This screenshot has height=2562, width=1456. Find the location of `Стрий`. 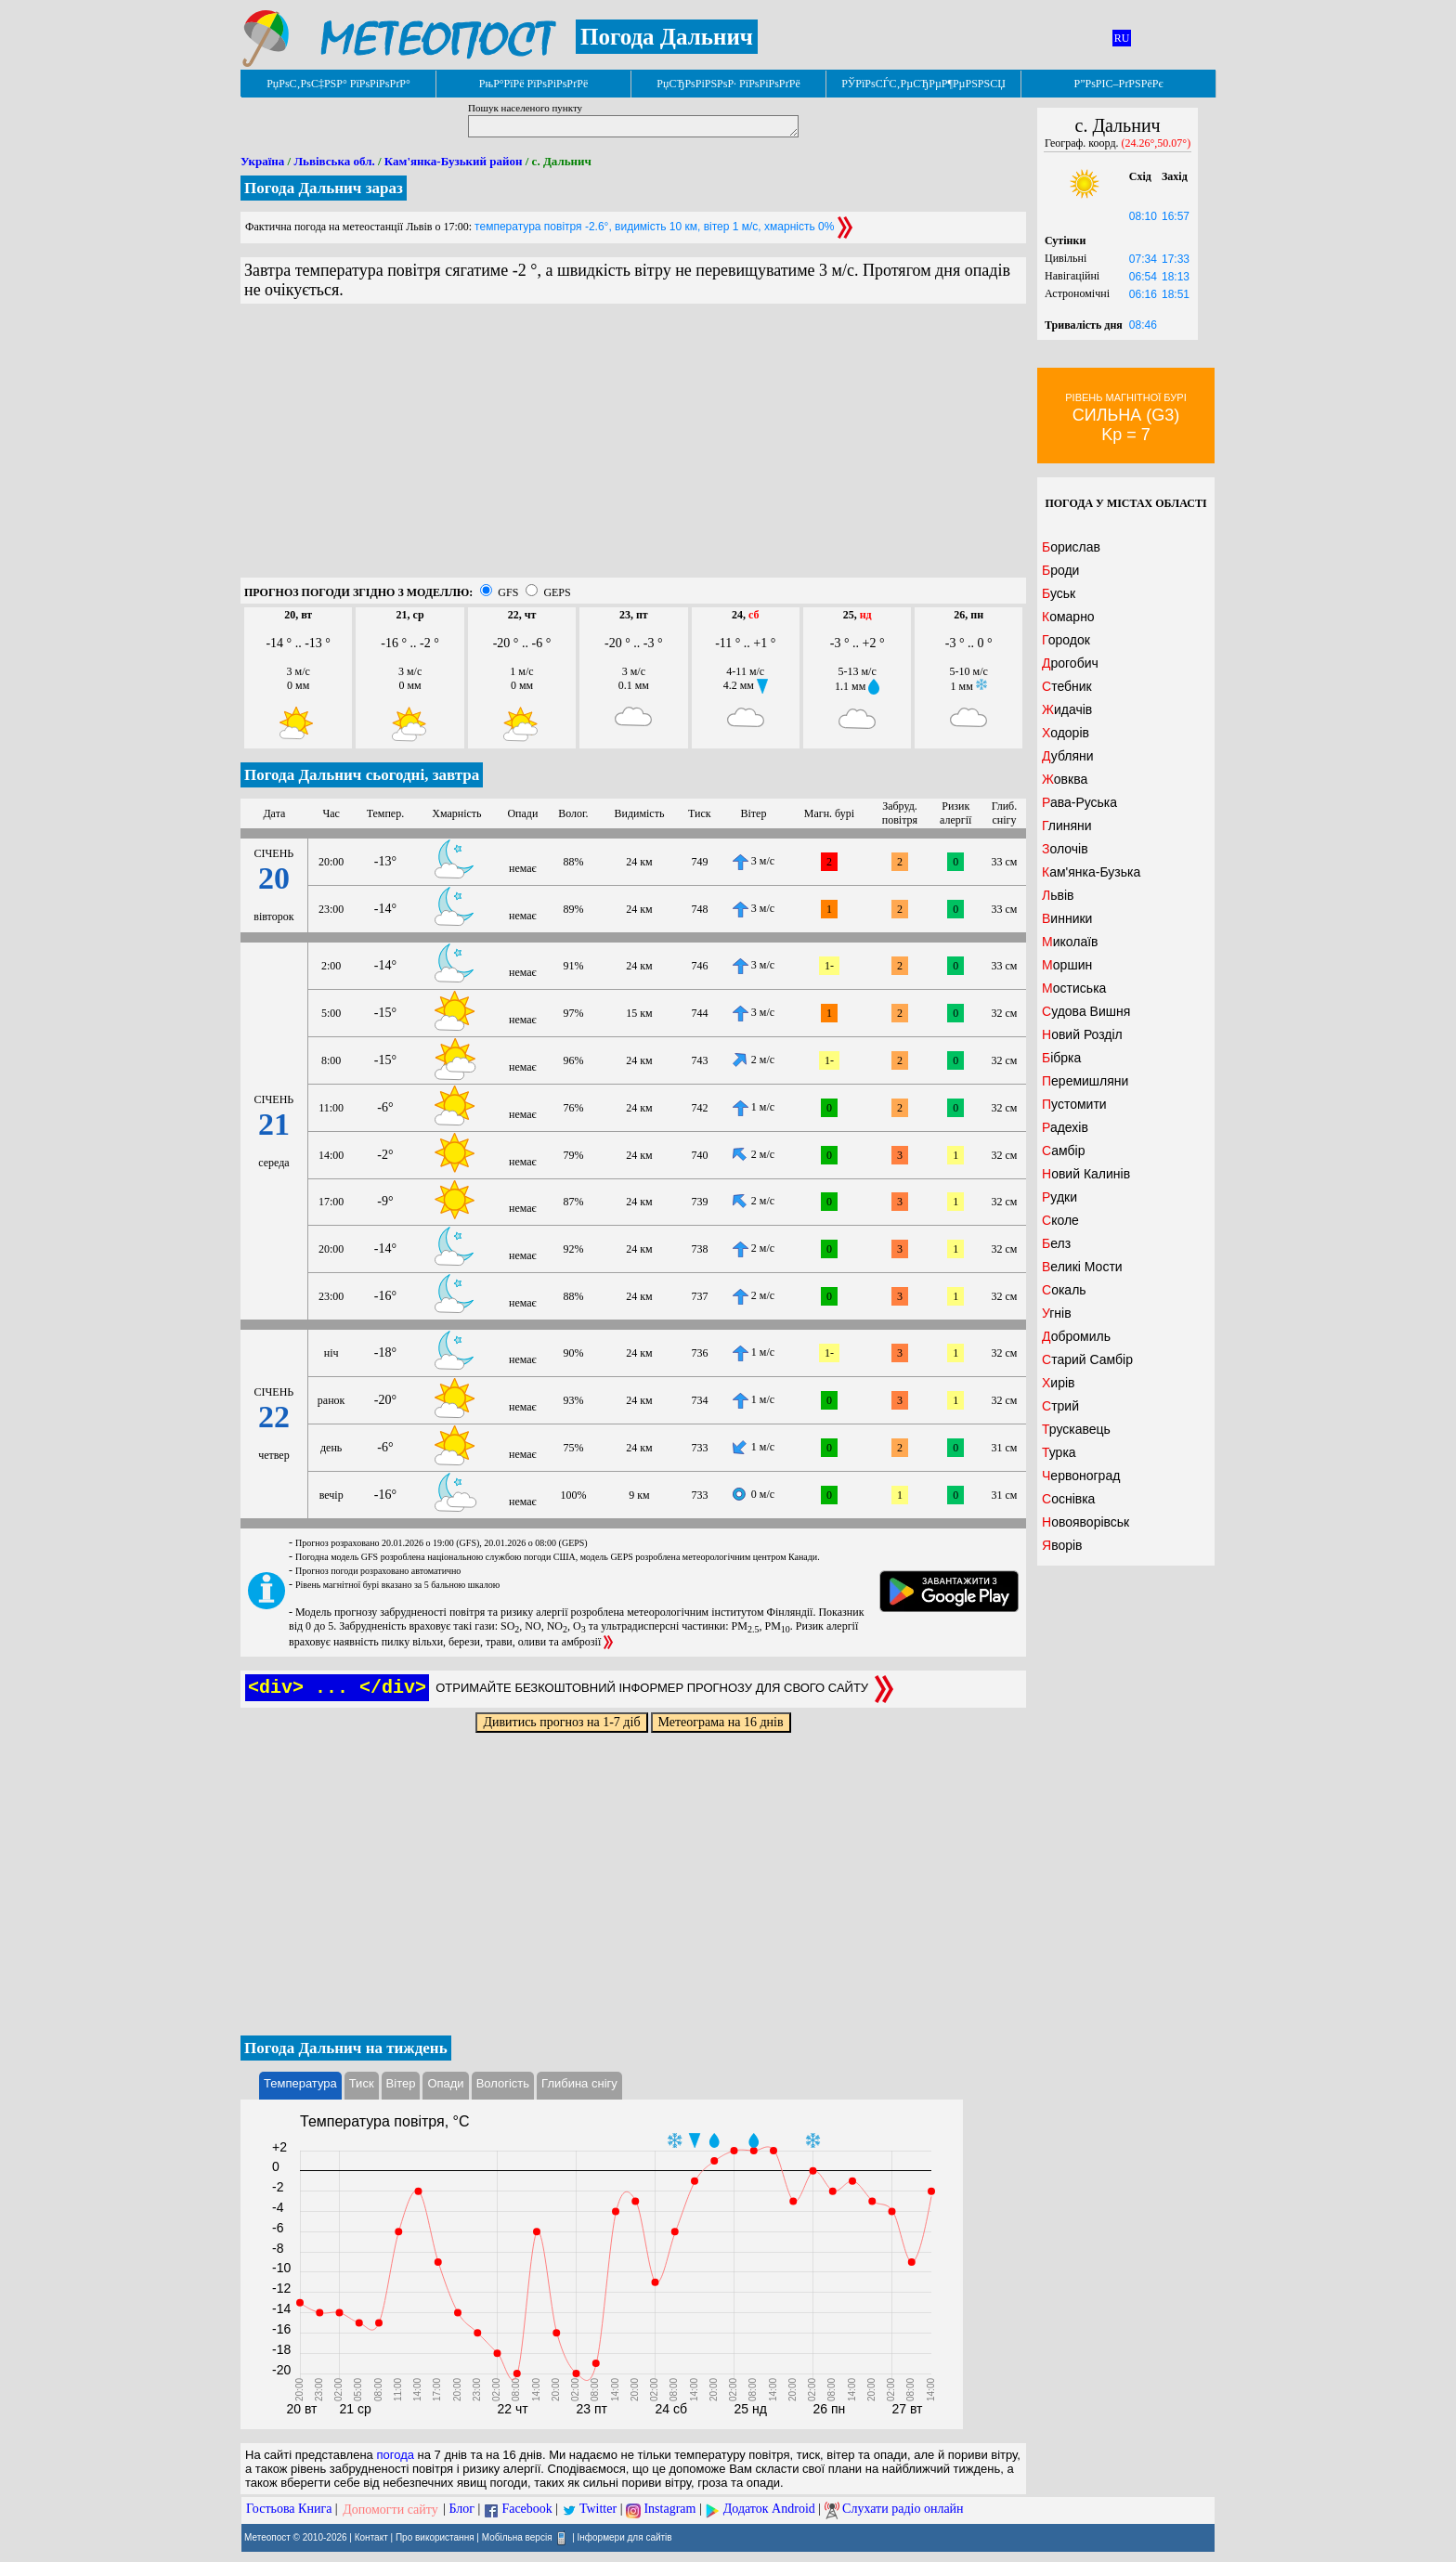

Стрий is located at coordinates (1060, 1405).